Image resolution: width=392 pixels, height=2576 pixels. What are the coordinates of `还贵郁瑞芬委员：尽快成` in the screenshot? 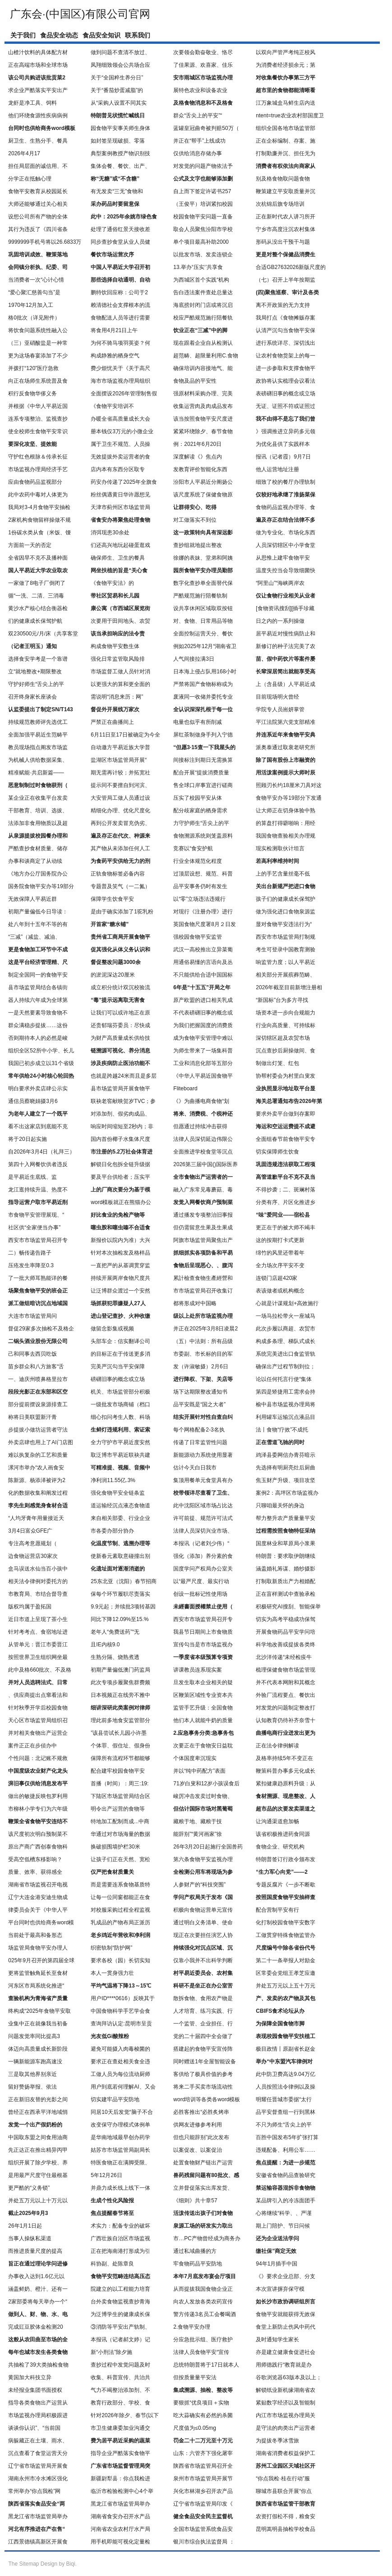 It's located at (120, 1025).